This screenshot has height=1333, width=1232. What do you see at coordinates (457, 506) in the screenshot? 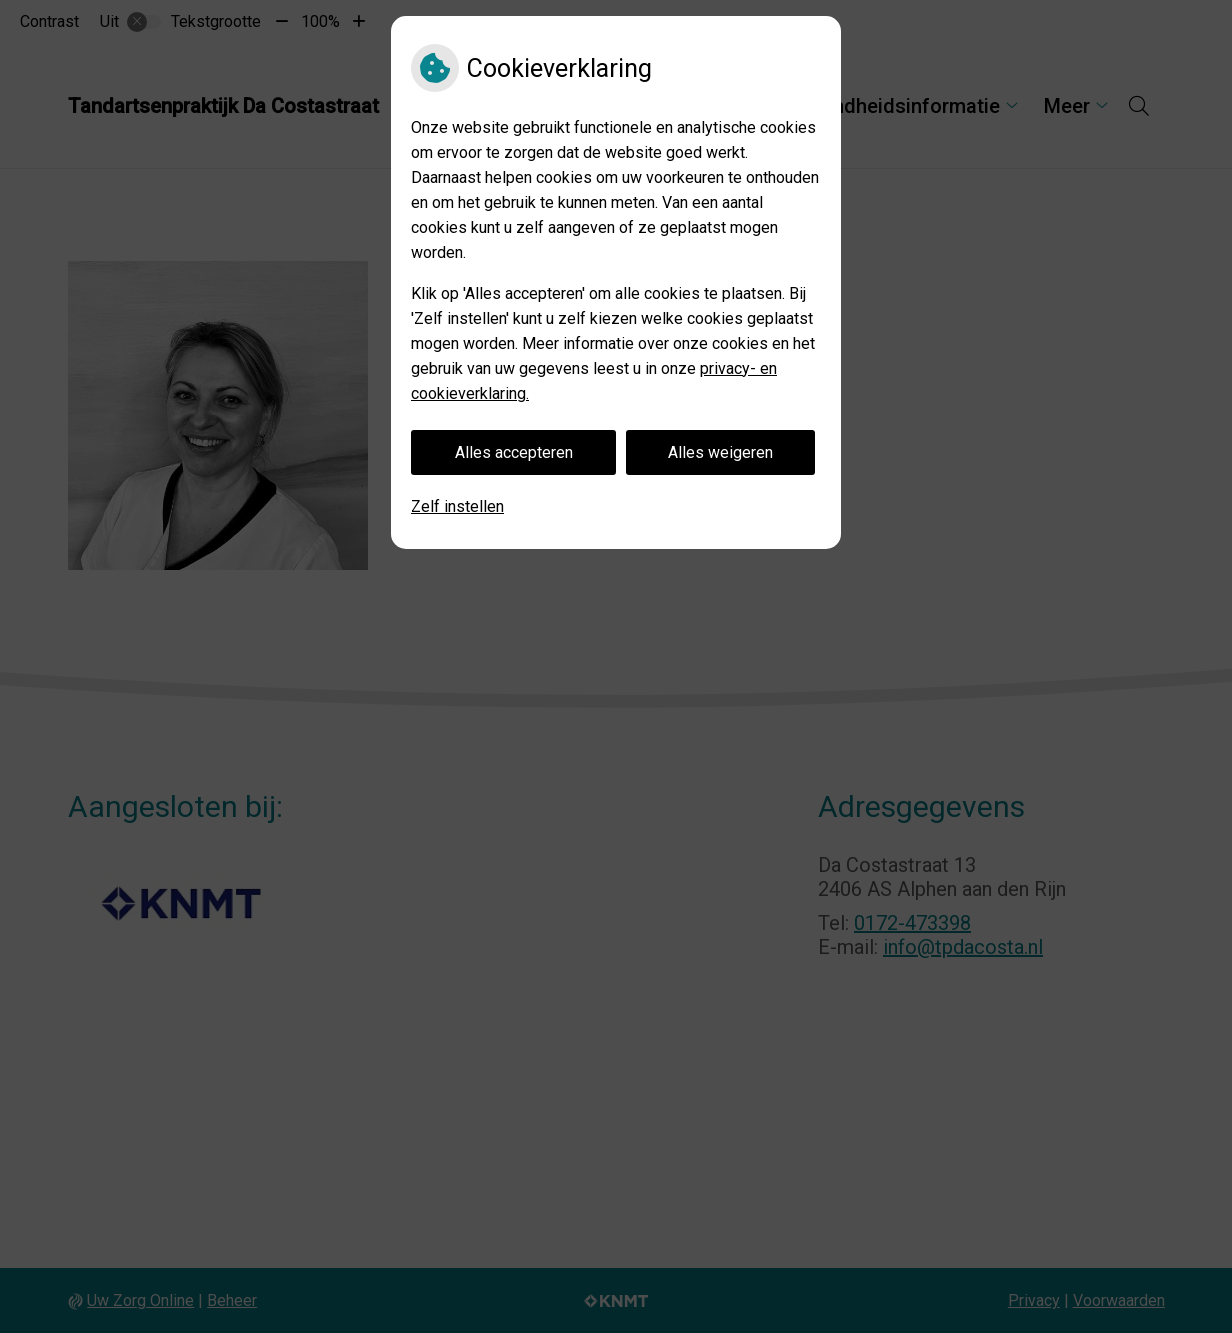
I see `Zelf instellen` at bounding box center [457, 506].